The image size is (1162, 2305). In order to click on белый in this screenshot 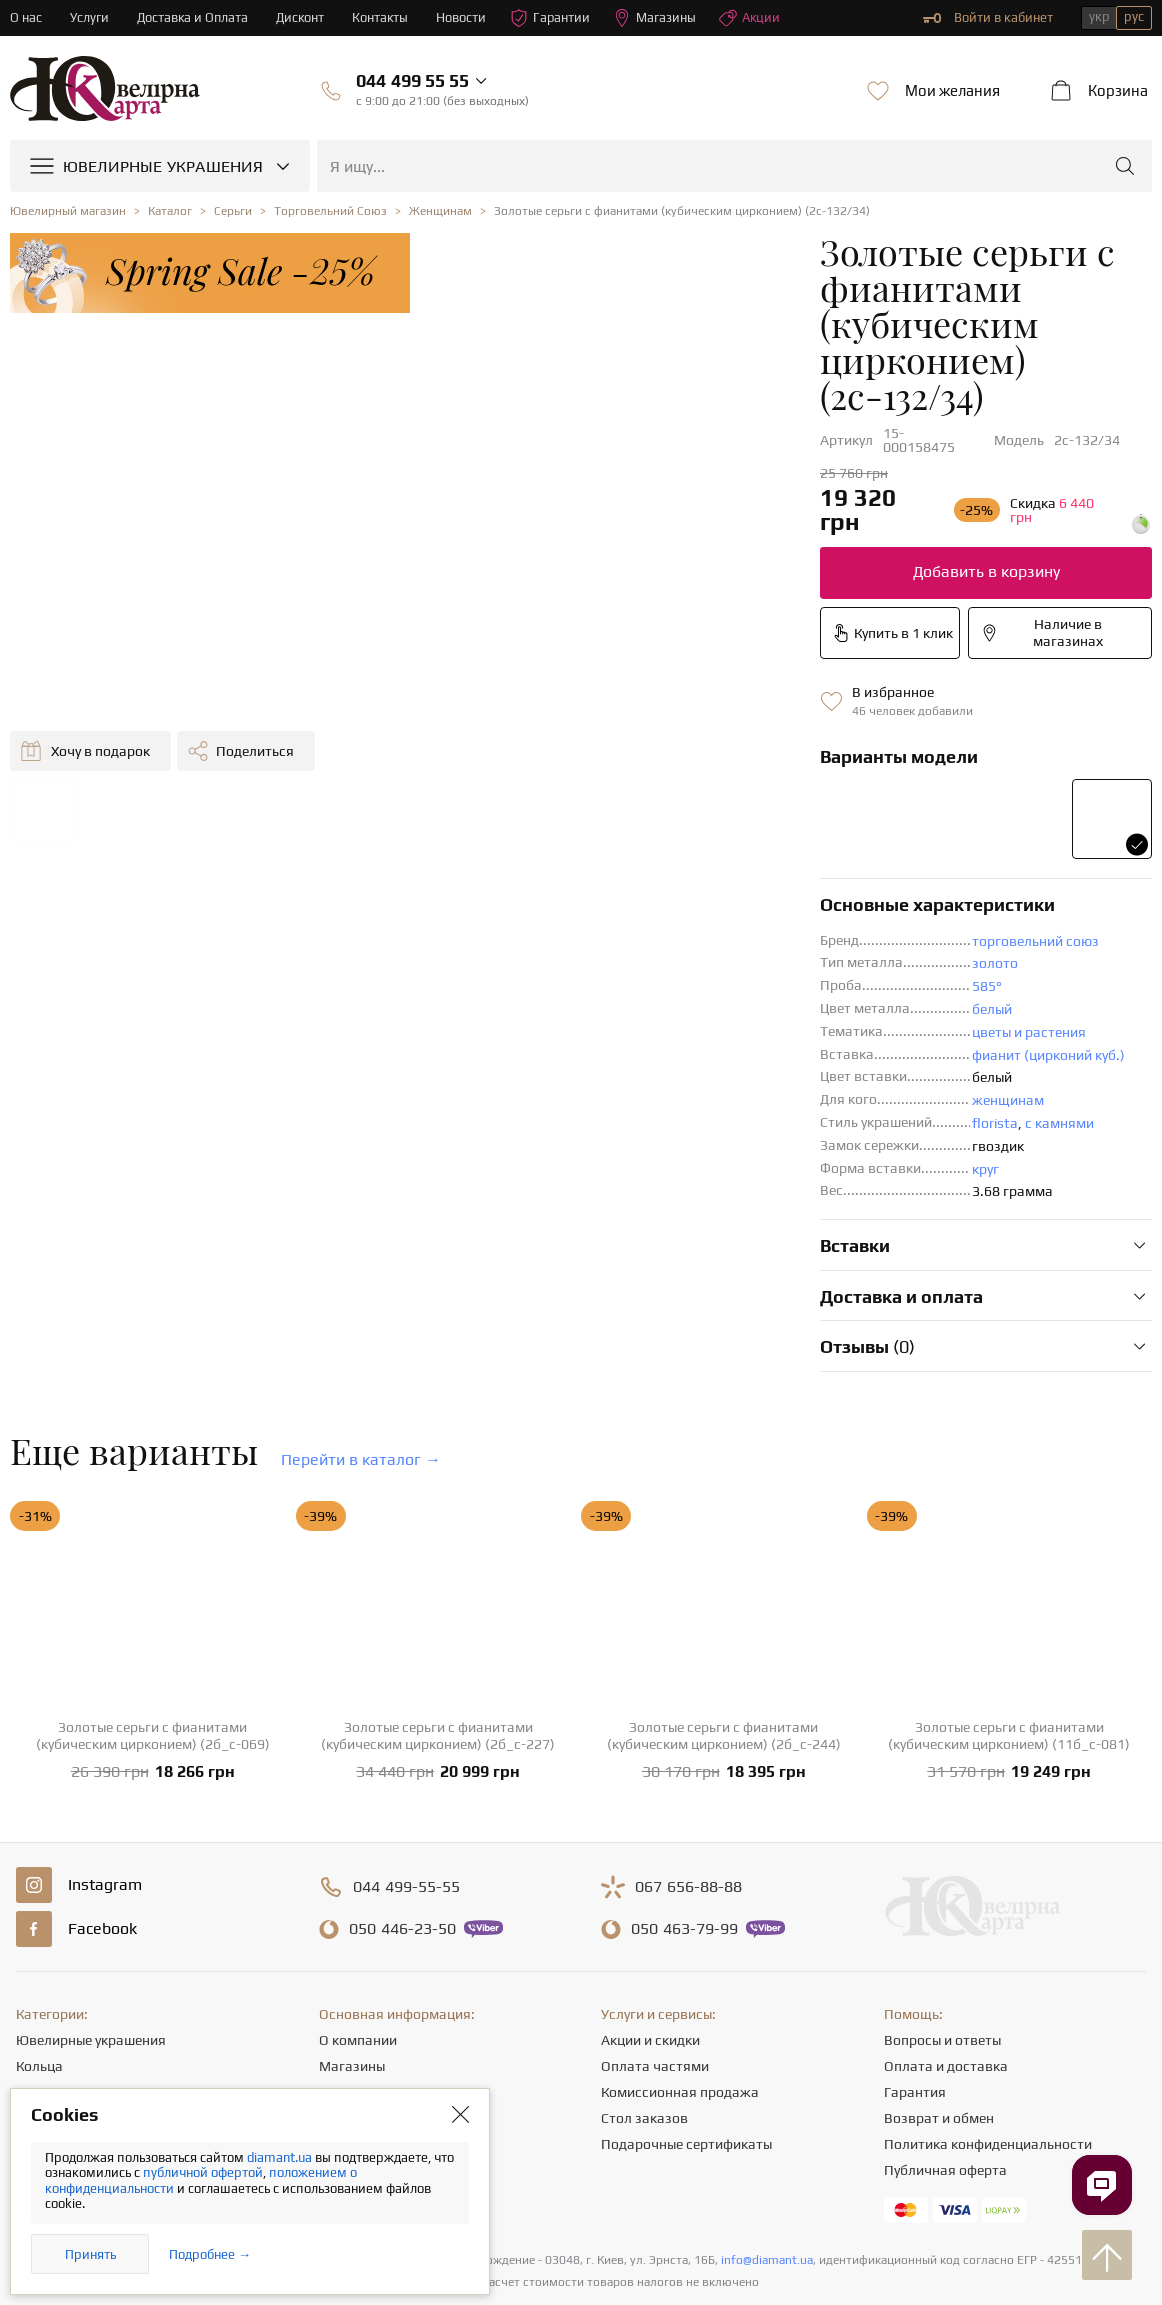, I will do `click(684, 863)`.